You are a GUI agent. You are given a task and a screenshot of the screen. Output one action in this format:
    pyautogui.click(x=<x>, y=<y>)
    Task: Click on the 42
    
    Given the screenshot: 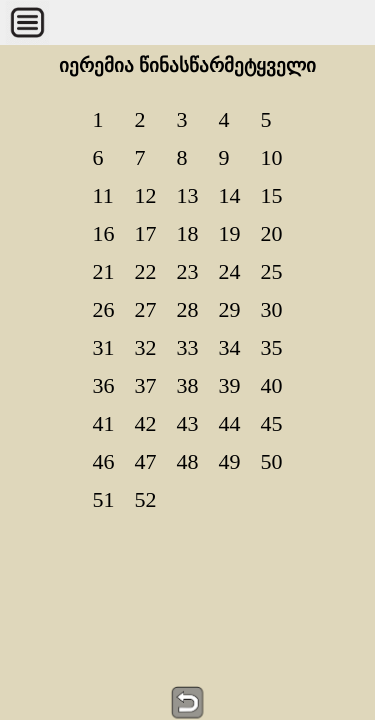 What is the action you would take?
    pyautogui.click(x=146, y=423)
    